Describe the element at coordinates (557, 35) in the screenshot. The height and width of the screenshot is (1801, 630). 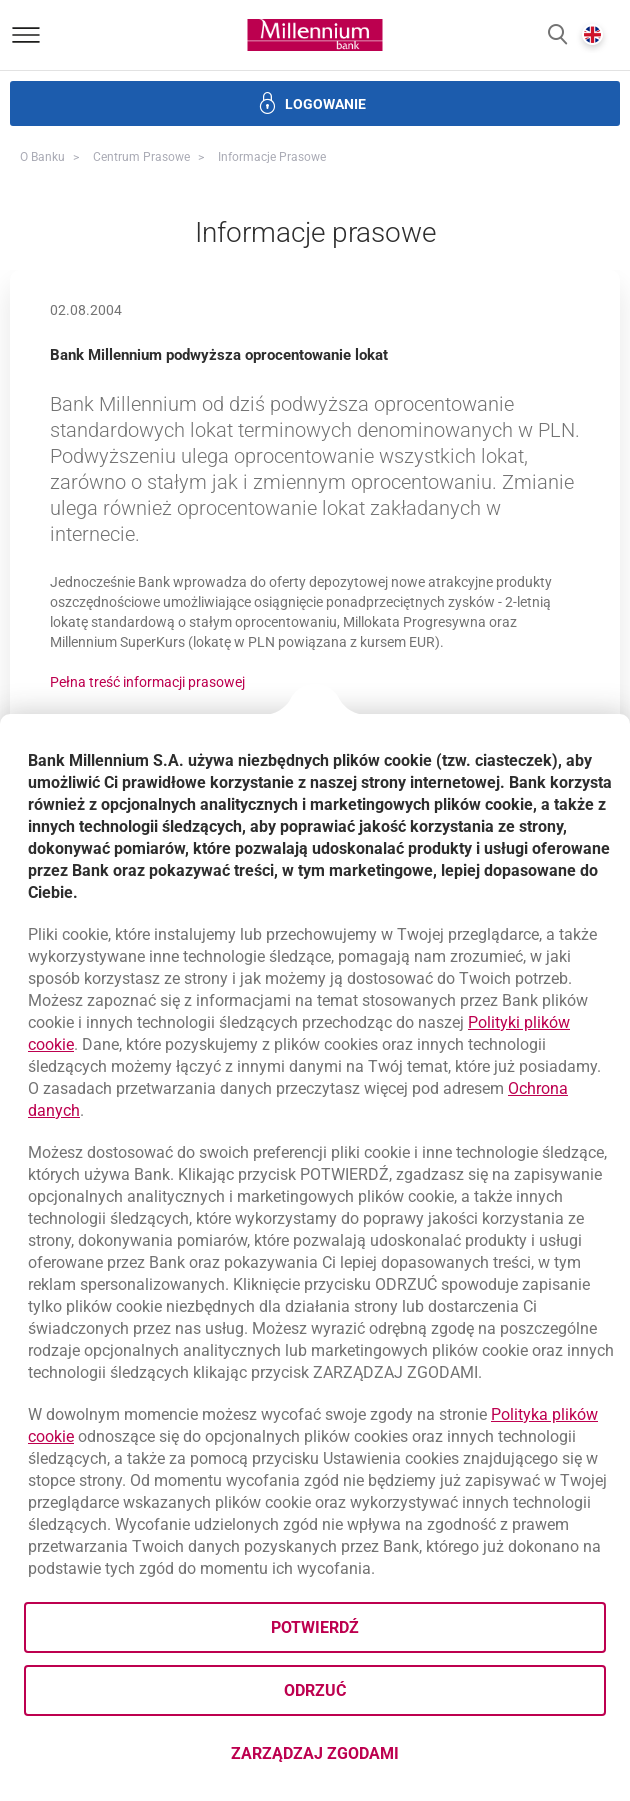
I see `[button]` at that location.